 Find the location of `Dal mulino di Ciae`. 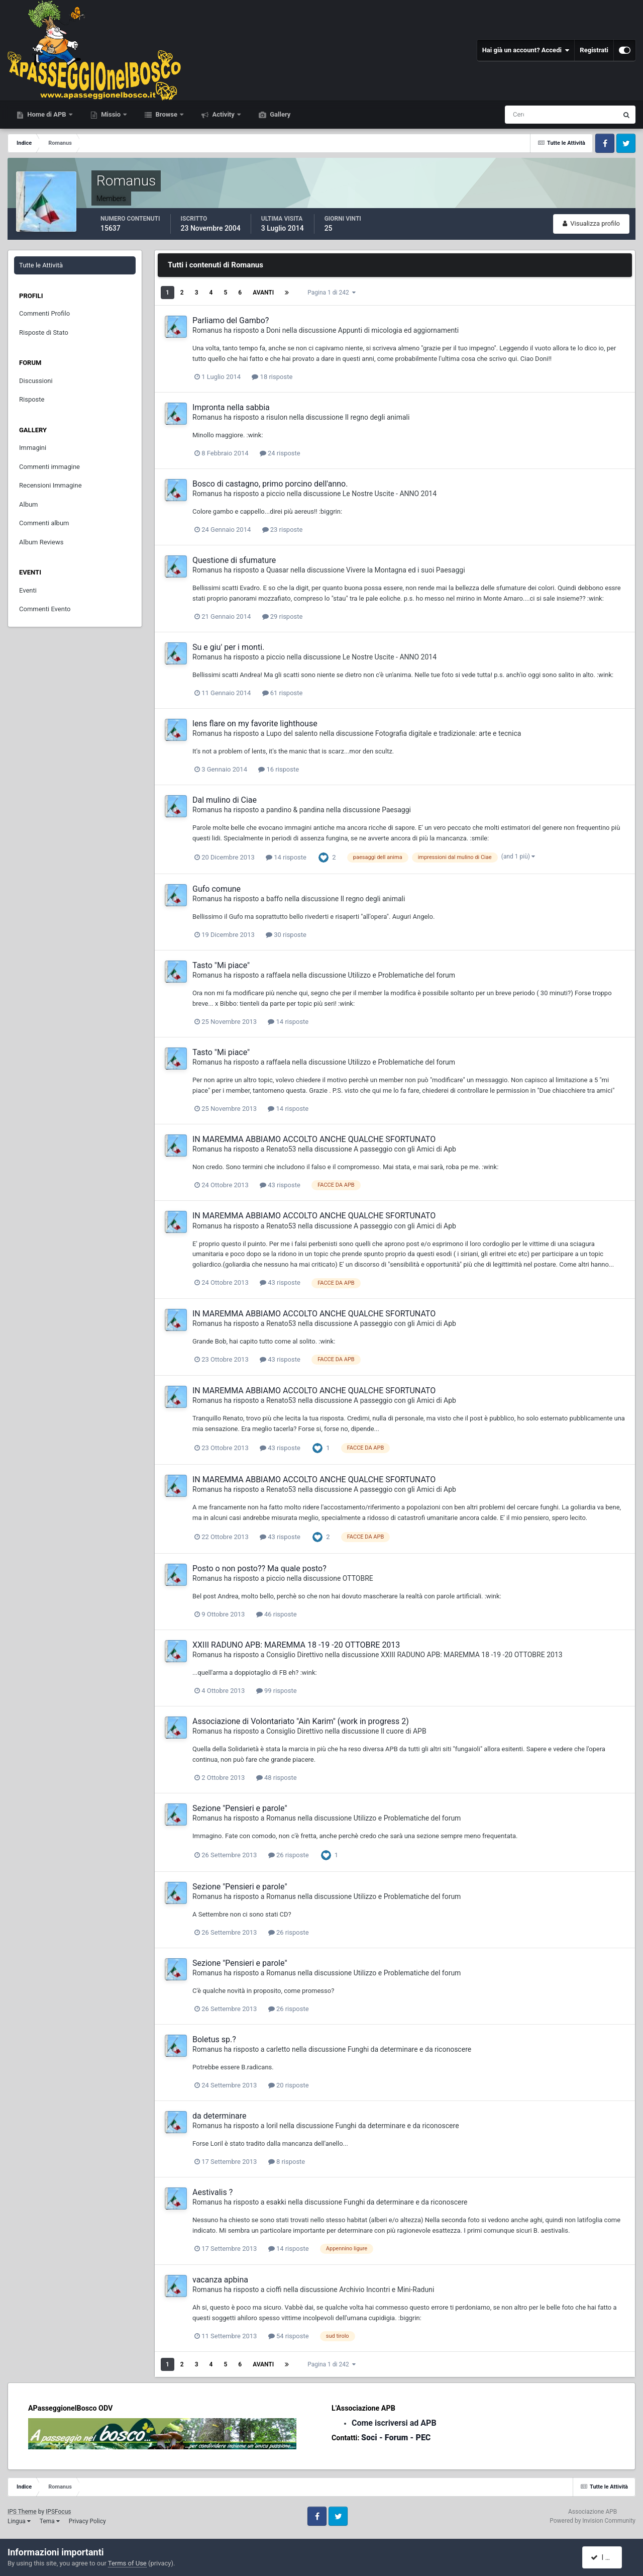

Dal mulino di Ciae is located at coordinates (224, 800).